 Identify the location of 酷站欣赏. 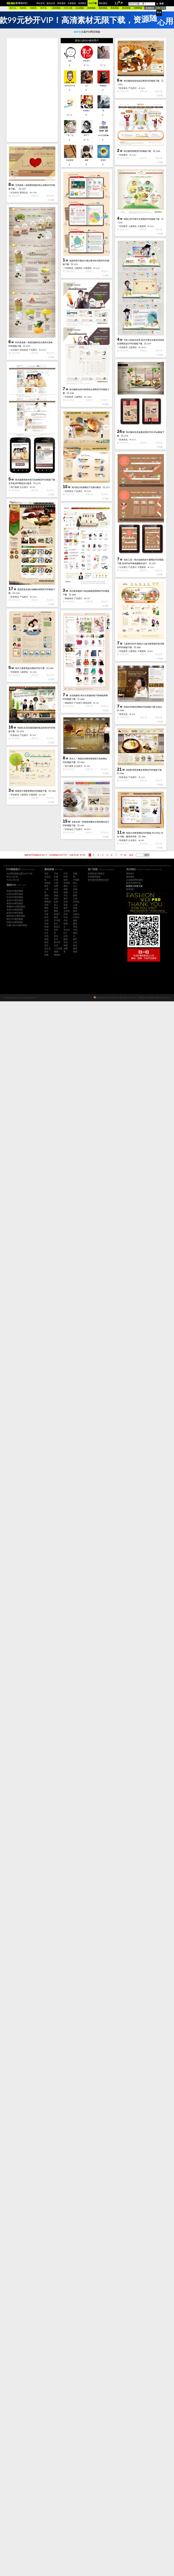
(51, 3).